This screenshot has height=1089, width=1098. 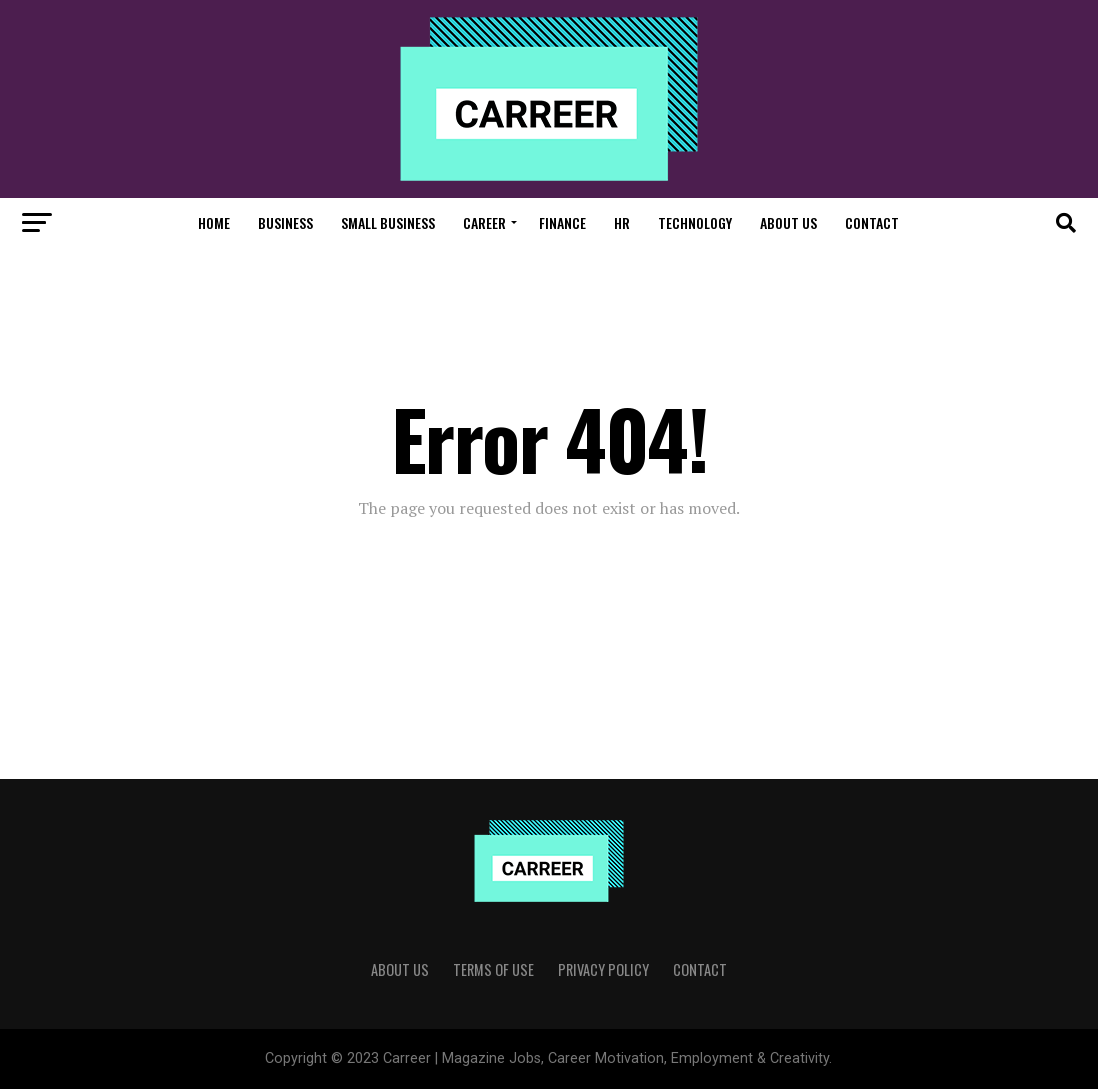 What do you see at coordinates (788, 222) in the screenshot?
I see `About Us` at bounding box center [788, 222].